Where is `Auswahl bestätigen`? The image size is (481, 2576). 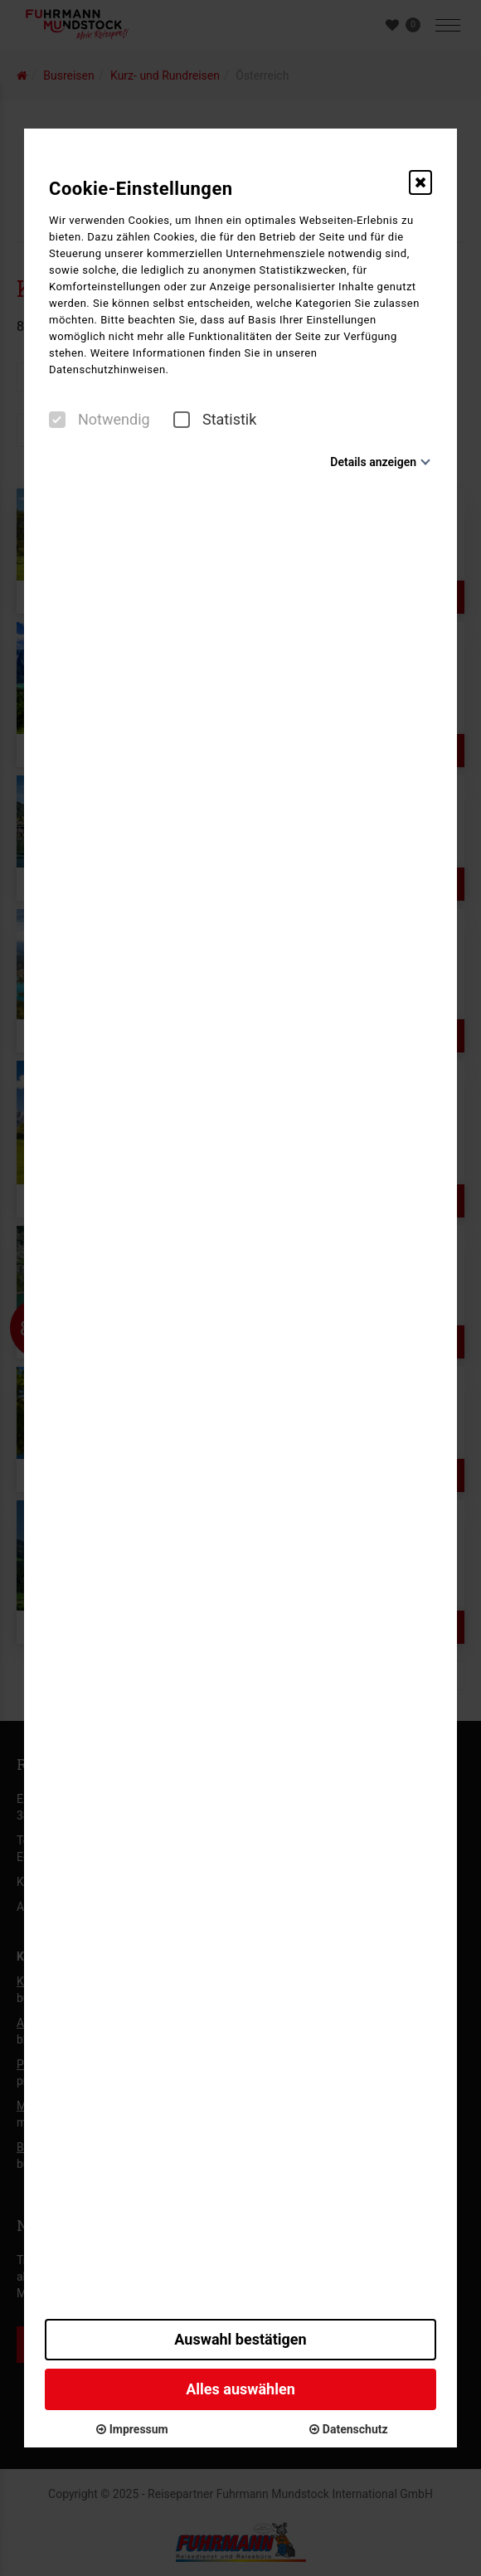
Auswahl bestätigen is located at coordinates (240, 2339).